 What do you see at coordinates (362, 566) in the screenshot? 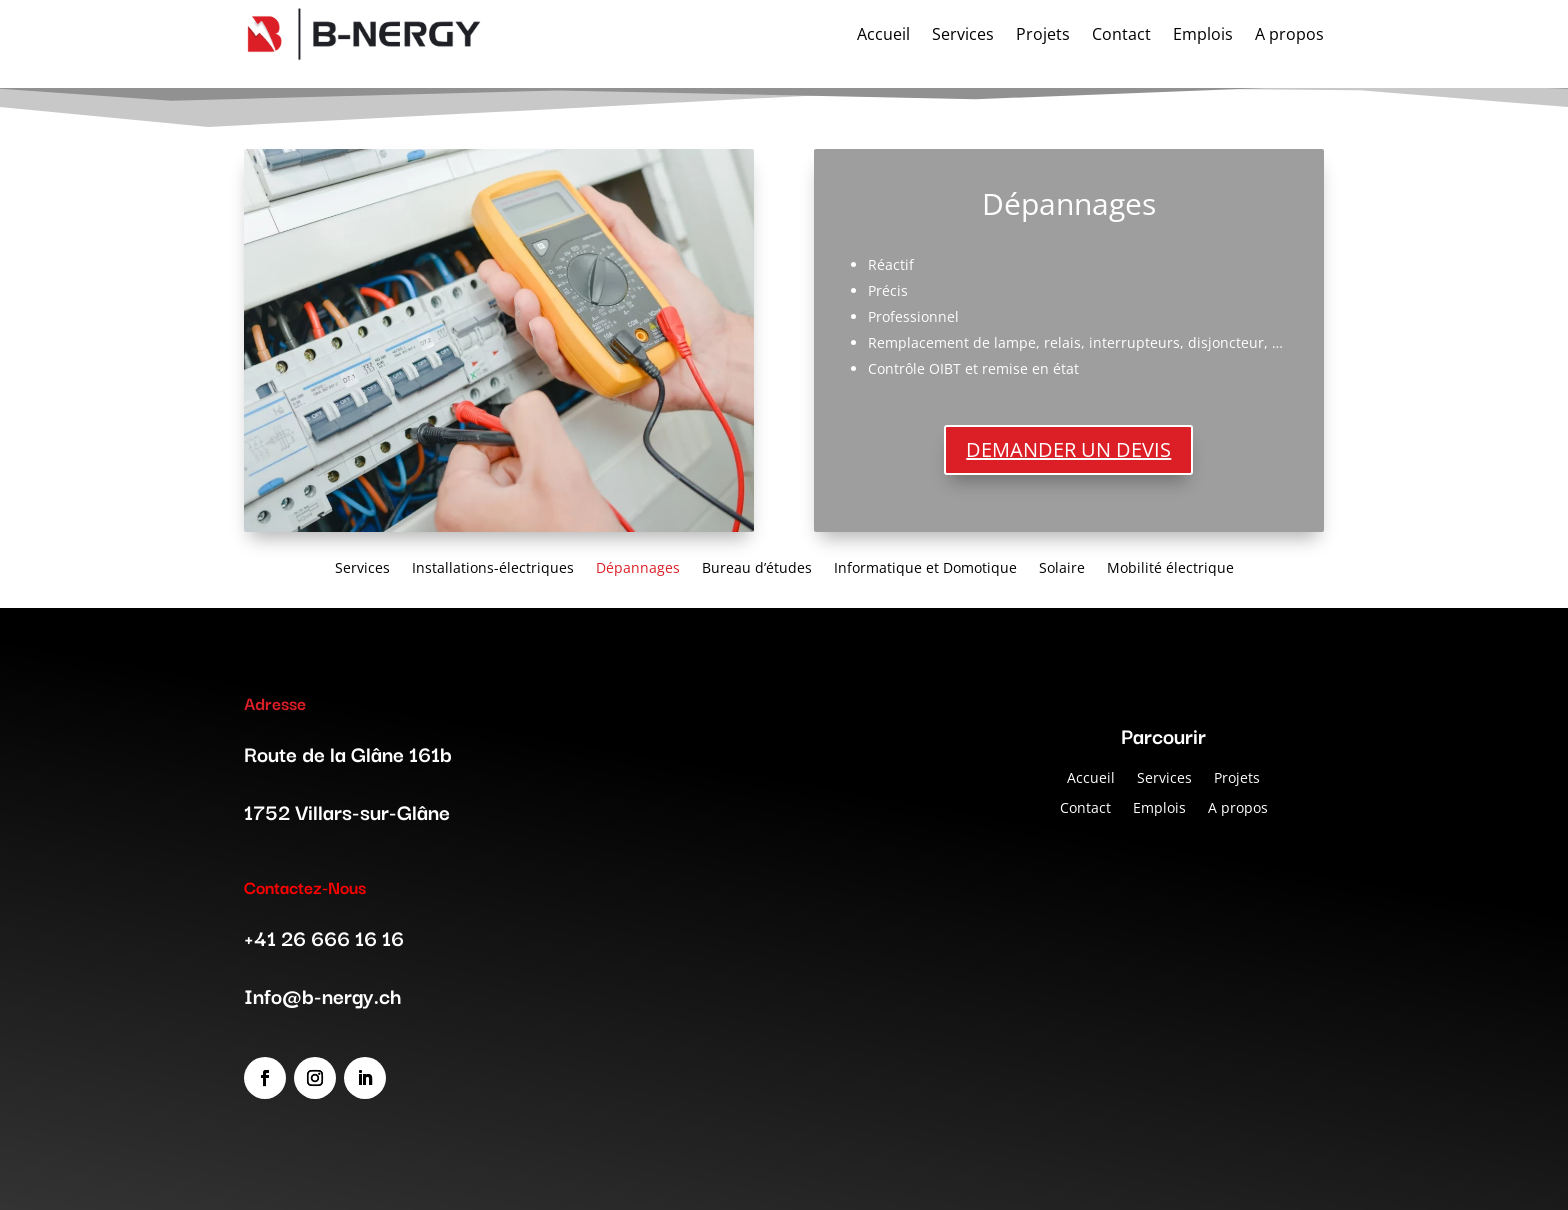
I see `Services` at bounding box center [362, 566].